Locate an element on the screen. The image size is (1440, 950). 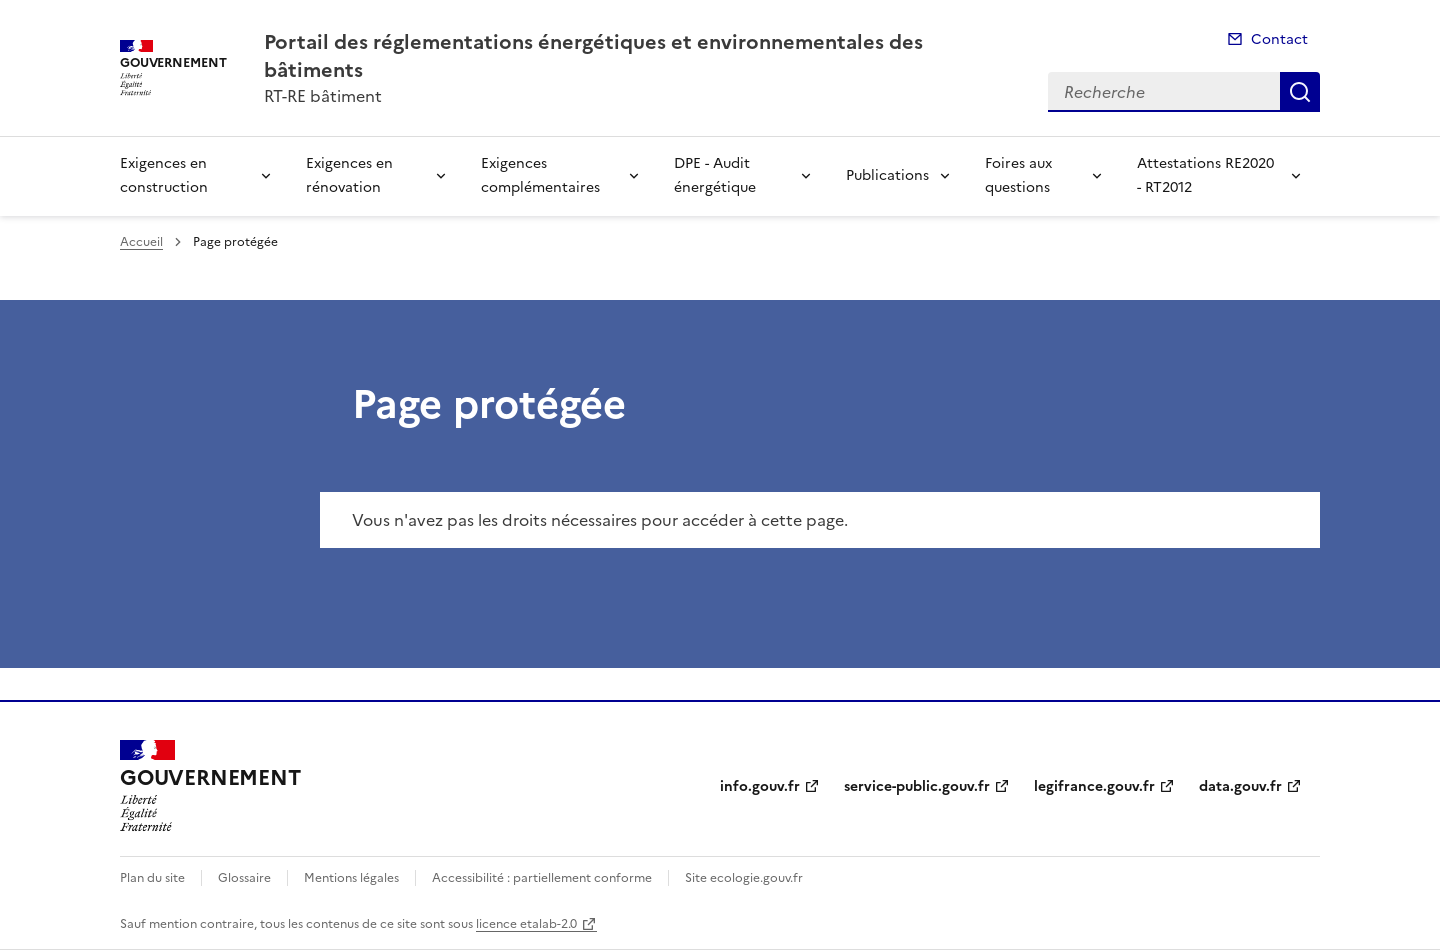
Publications is located at coordinates (887, 175).